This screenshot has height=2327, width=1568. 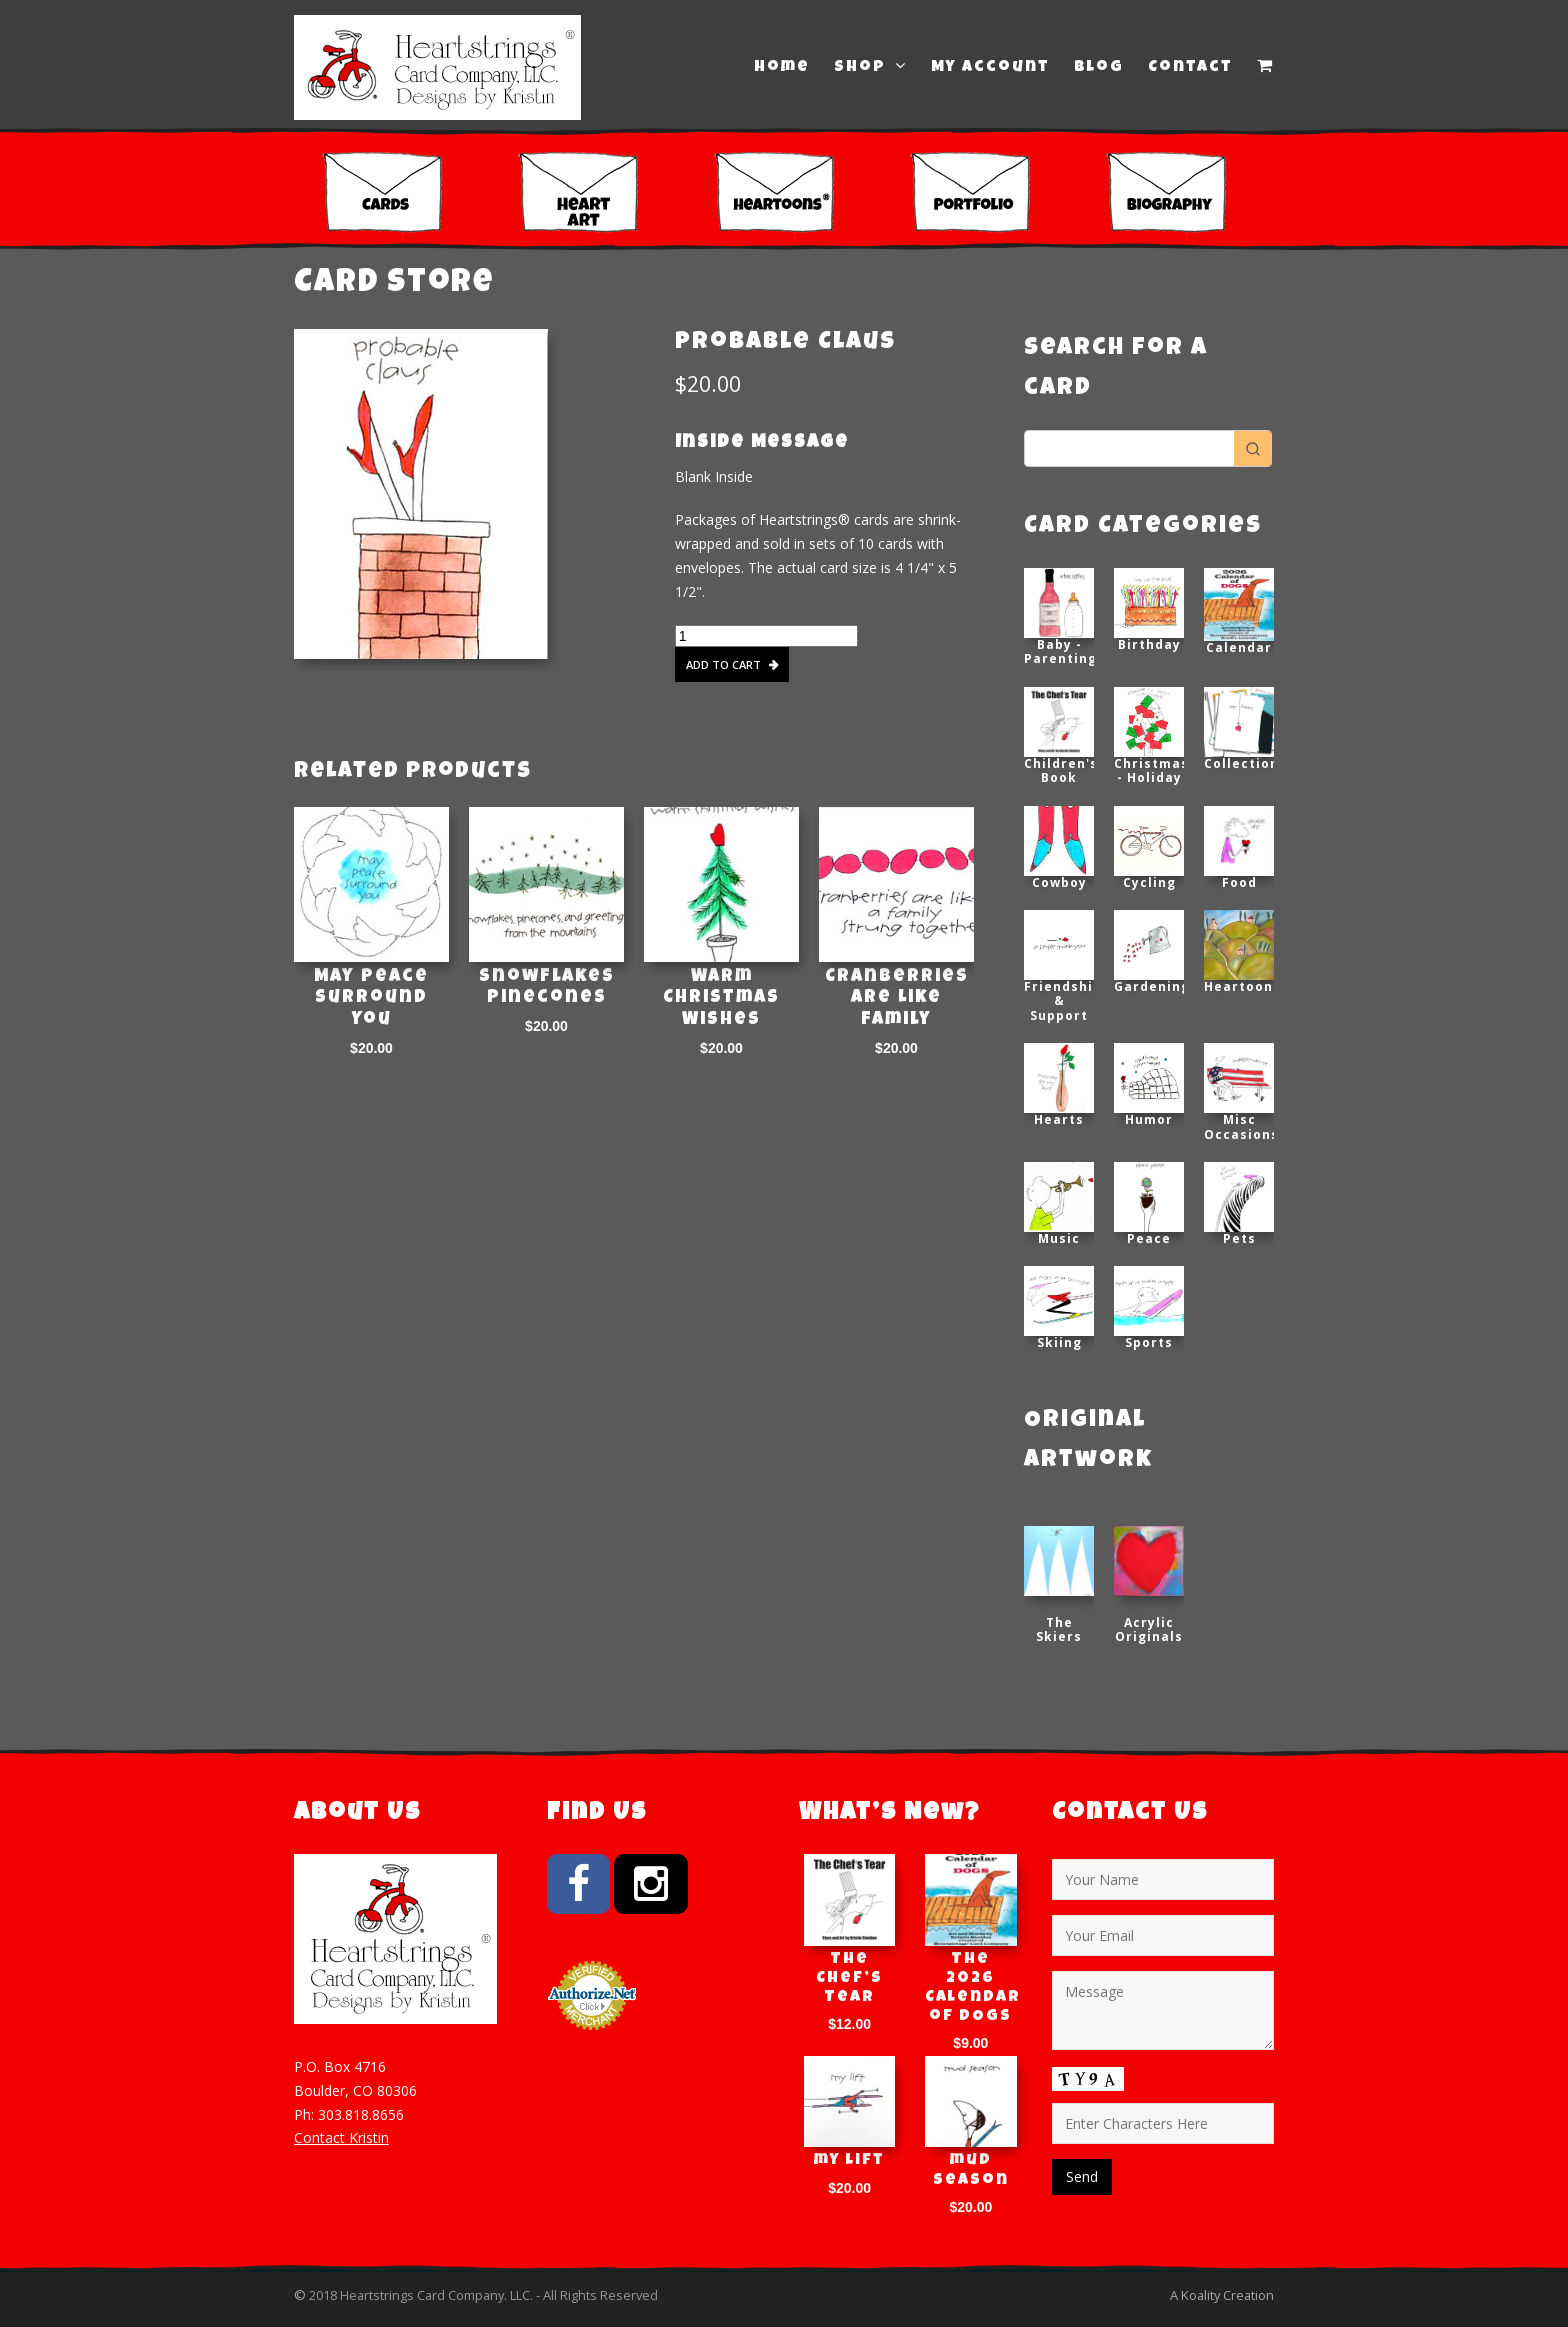 What do you see at coordinates (1222, 2295) in the screenshot?
I see `A Koality Creation` at bounding box center [1222, 2295].